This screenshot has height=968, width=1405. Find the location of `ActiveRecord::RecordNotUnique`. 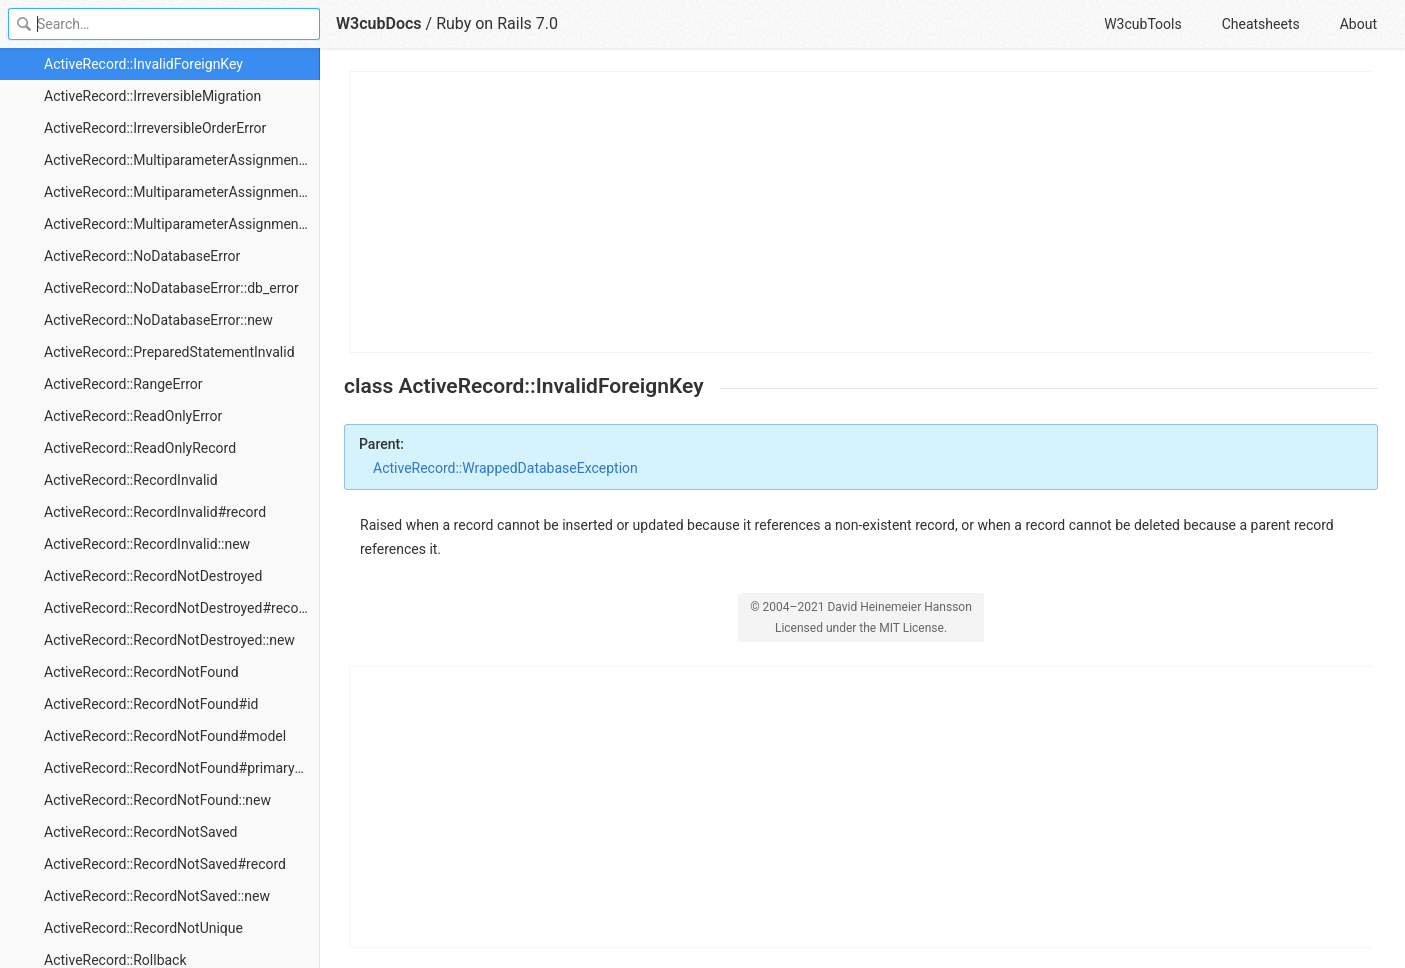

ActiveRecord::RecordNotUnique is located at coordinates (143, 928).